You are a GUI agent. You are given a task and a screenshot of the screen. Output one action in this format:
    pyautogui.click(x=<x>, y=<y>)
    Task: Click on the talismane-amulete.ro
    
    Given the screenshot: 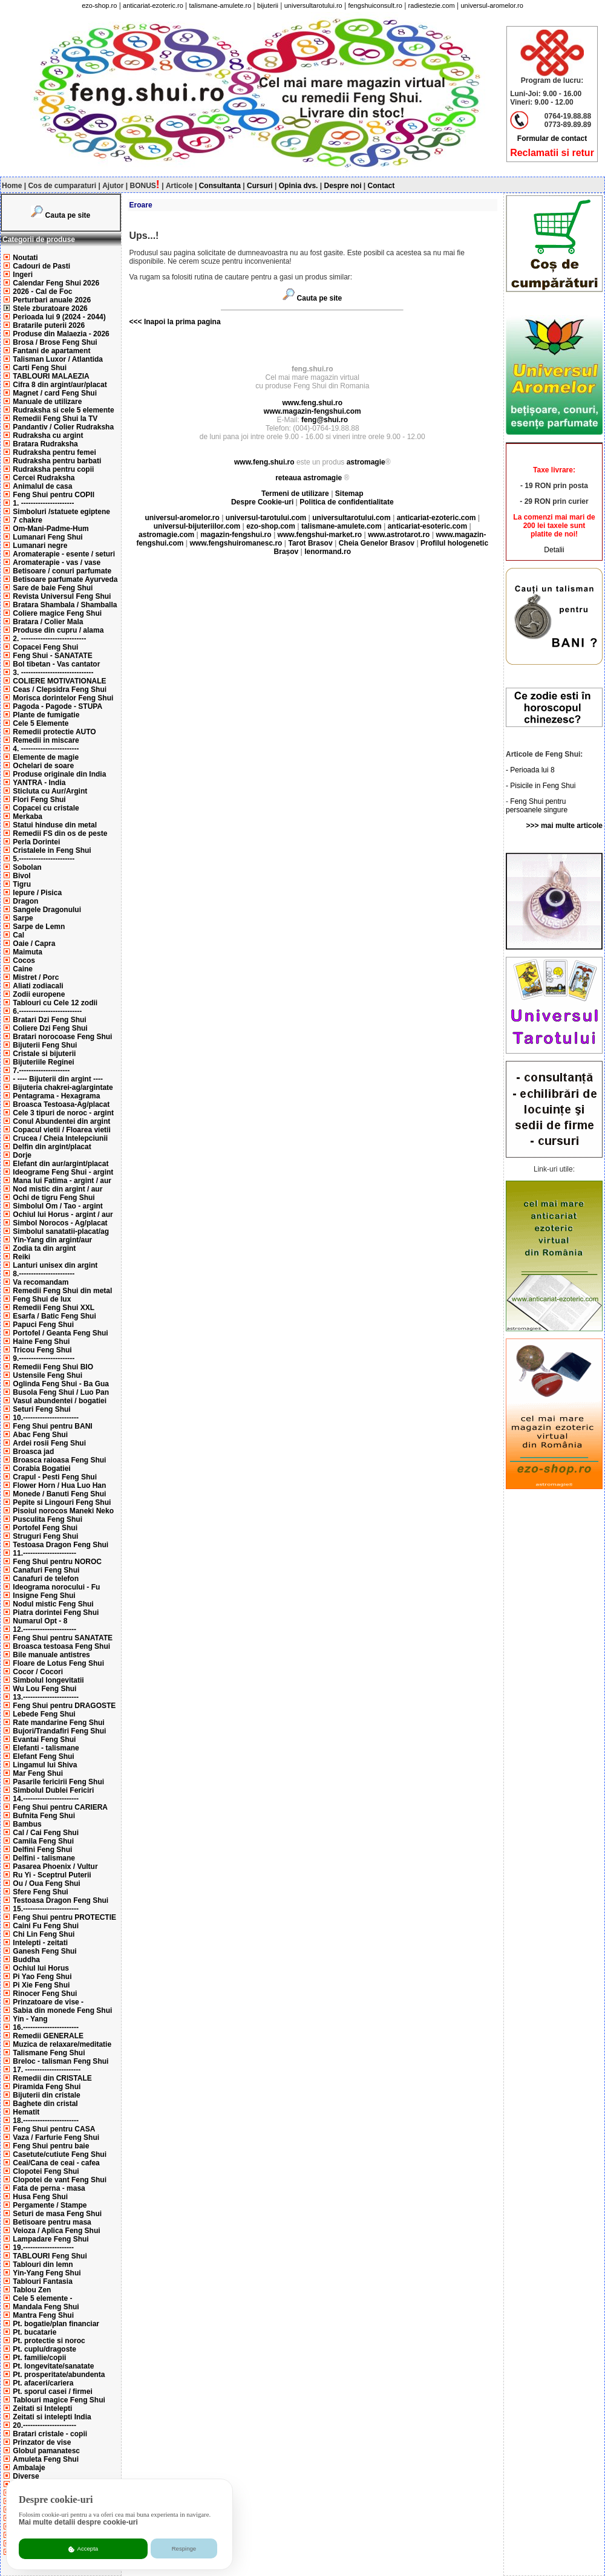 What is the action you would take?
    pyautogui.click(x=220, y=5)
    